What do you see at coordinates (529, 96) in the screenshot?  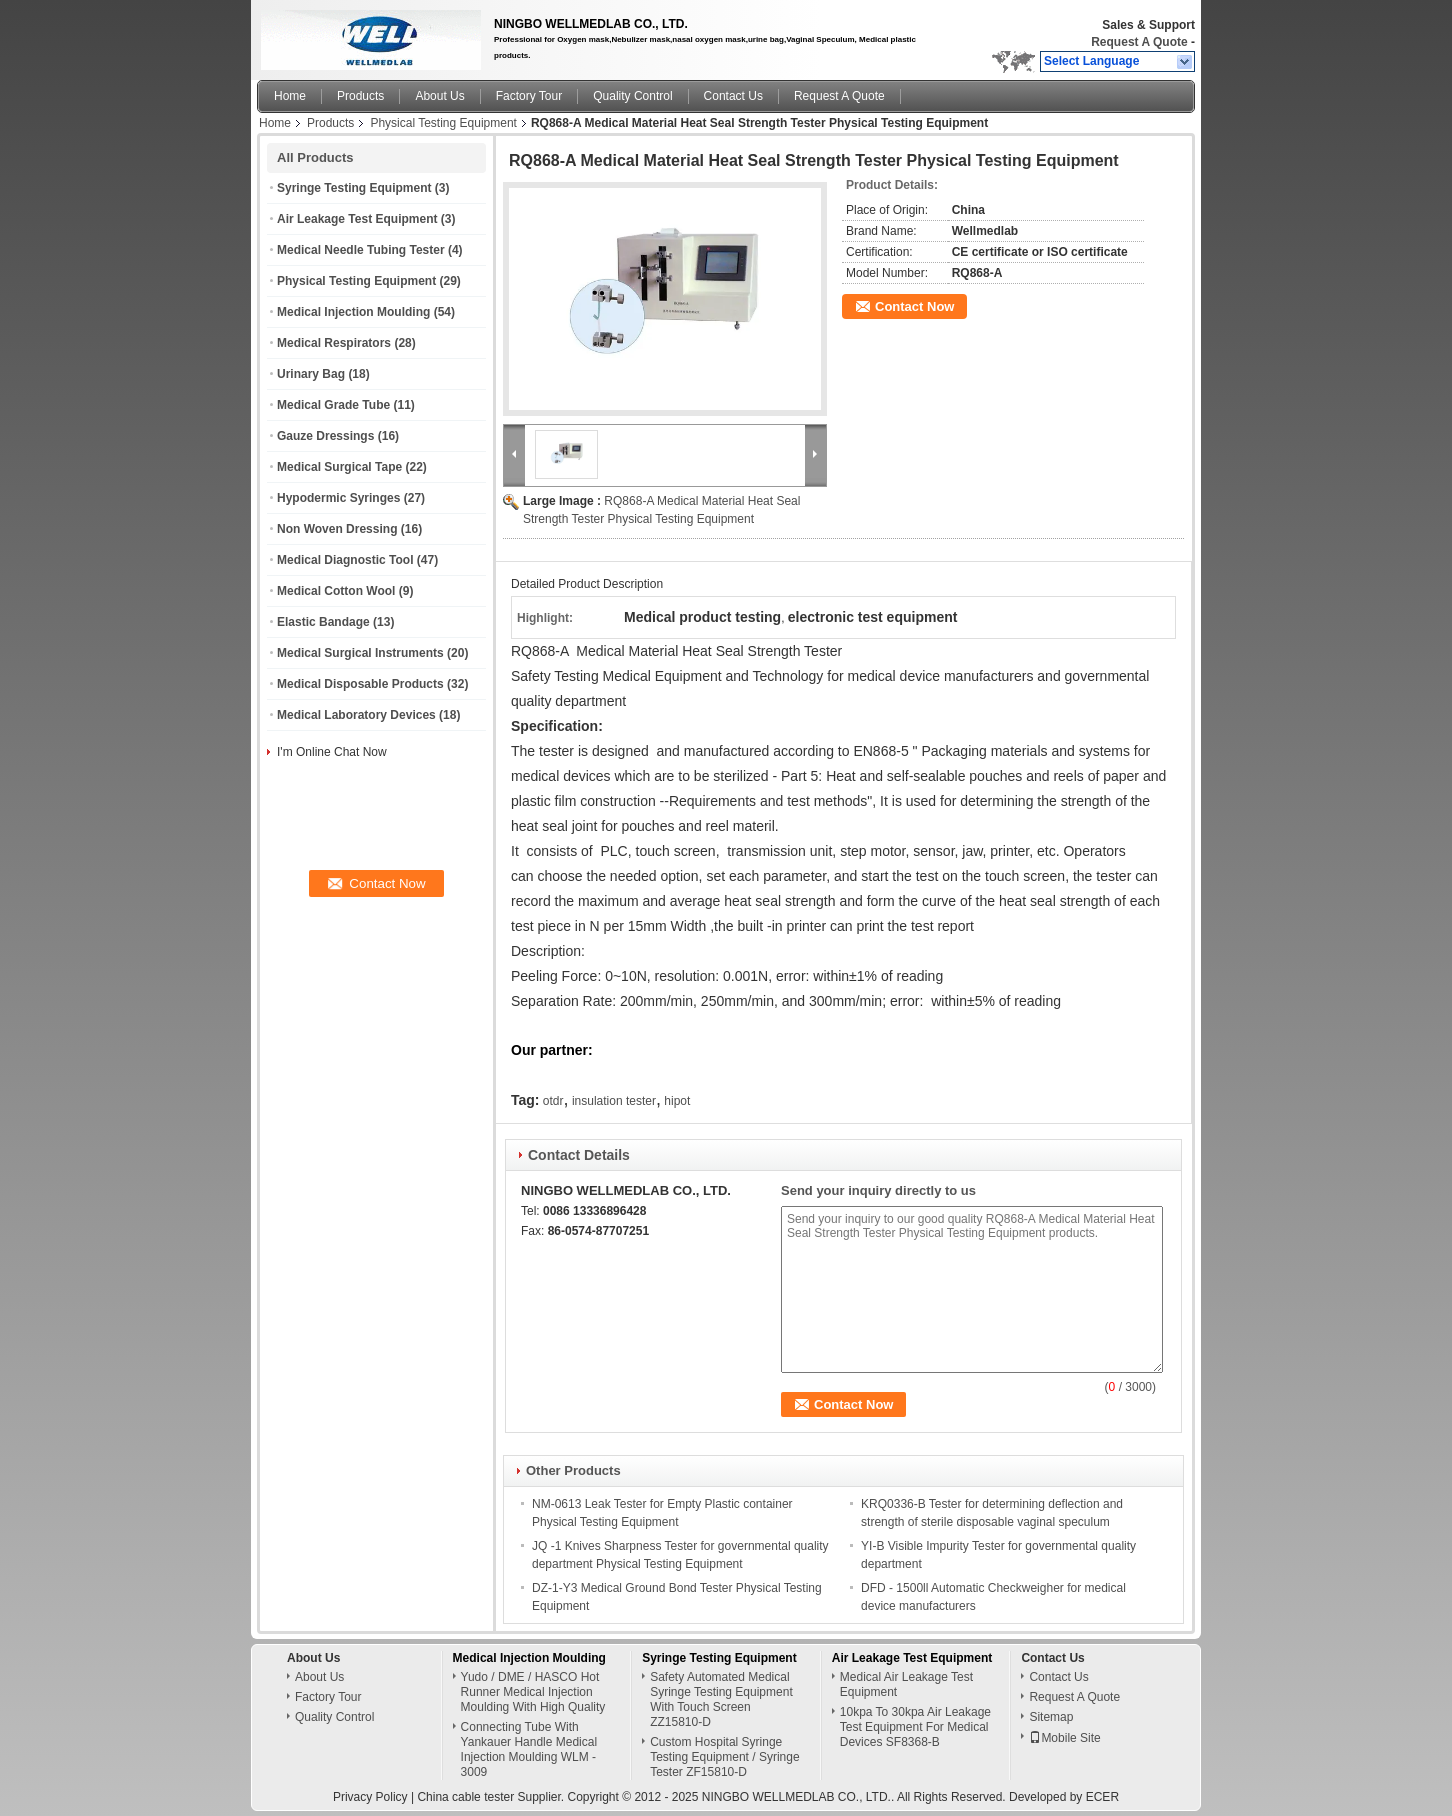 I see `Factory Tour` at bounding box center [529, 96].